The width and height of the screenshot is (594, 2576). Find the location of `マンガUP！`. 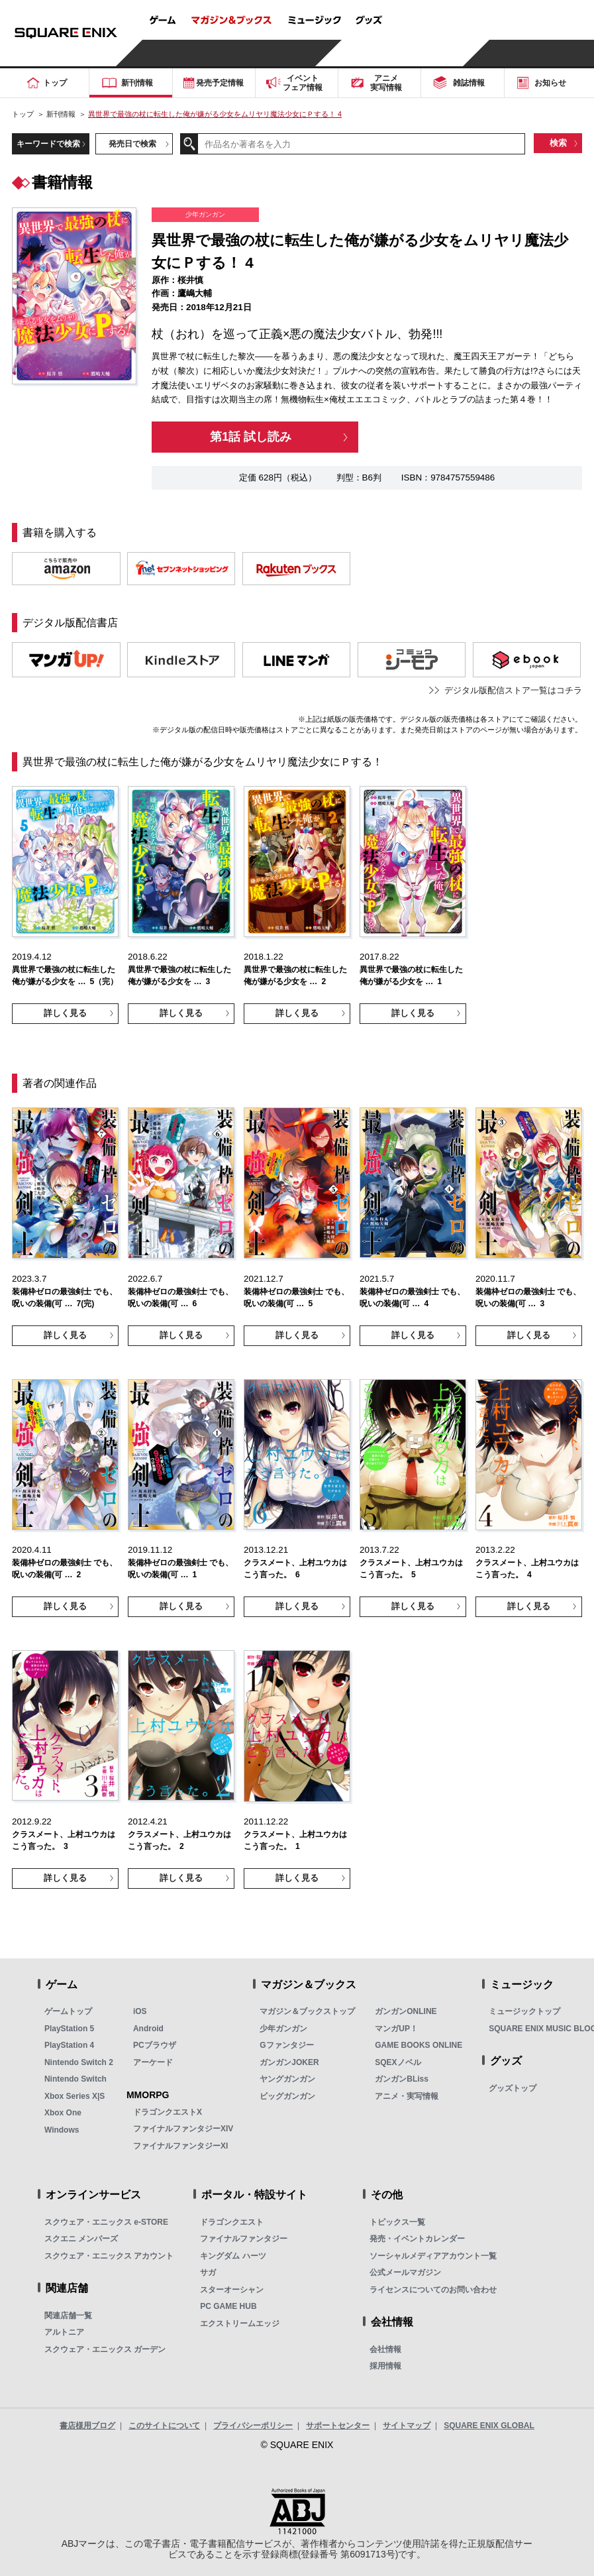

マンガUP！ is located at coordinates (396, 2028).